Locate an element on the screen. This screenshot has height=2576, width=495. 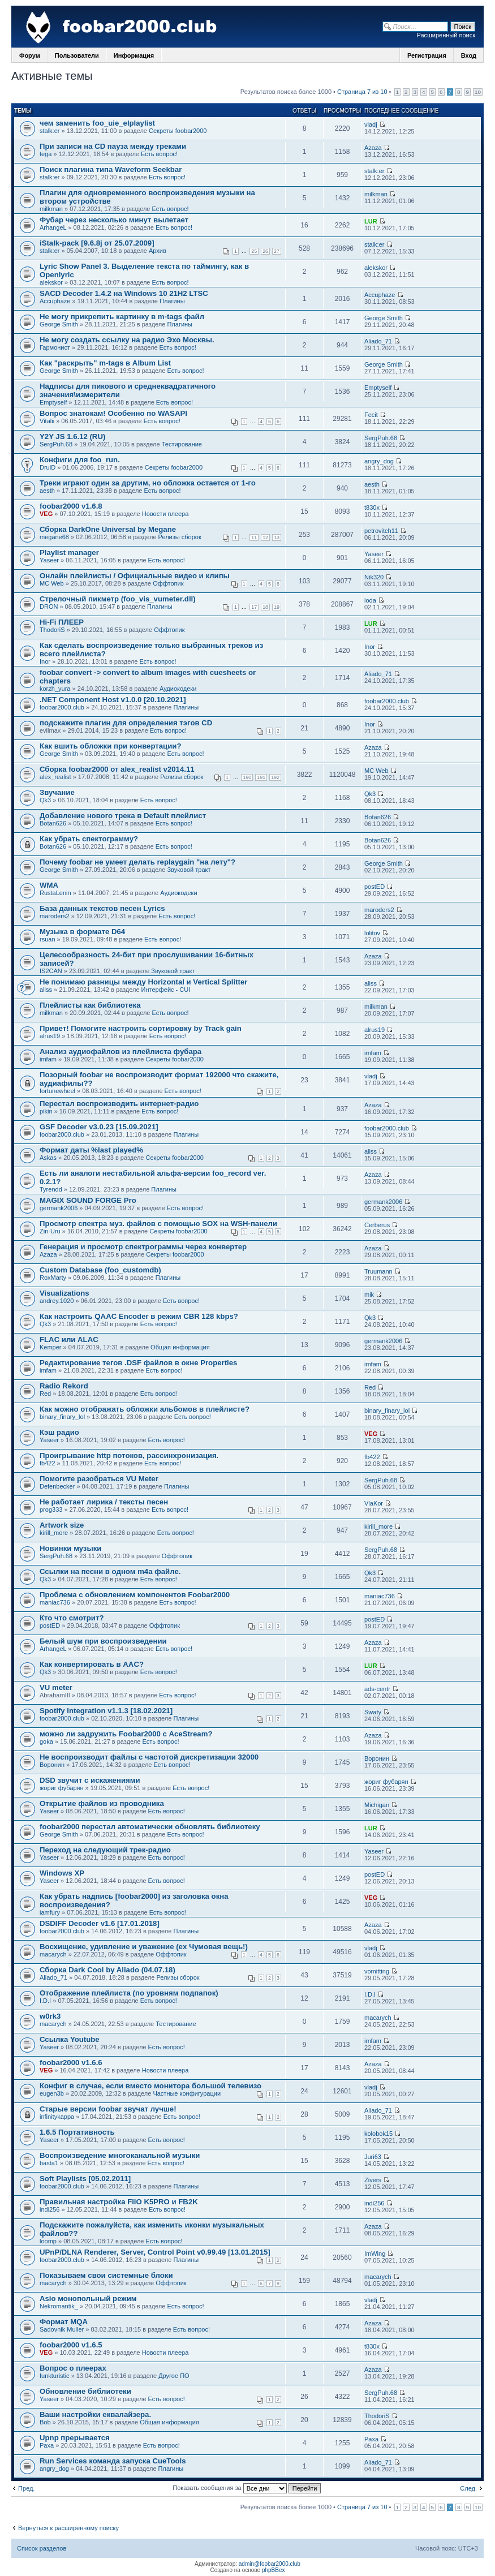
Не работает лирика / тексты песен is located at coordinates (104, 1502).